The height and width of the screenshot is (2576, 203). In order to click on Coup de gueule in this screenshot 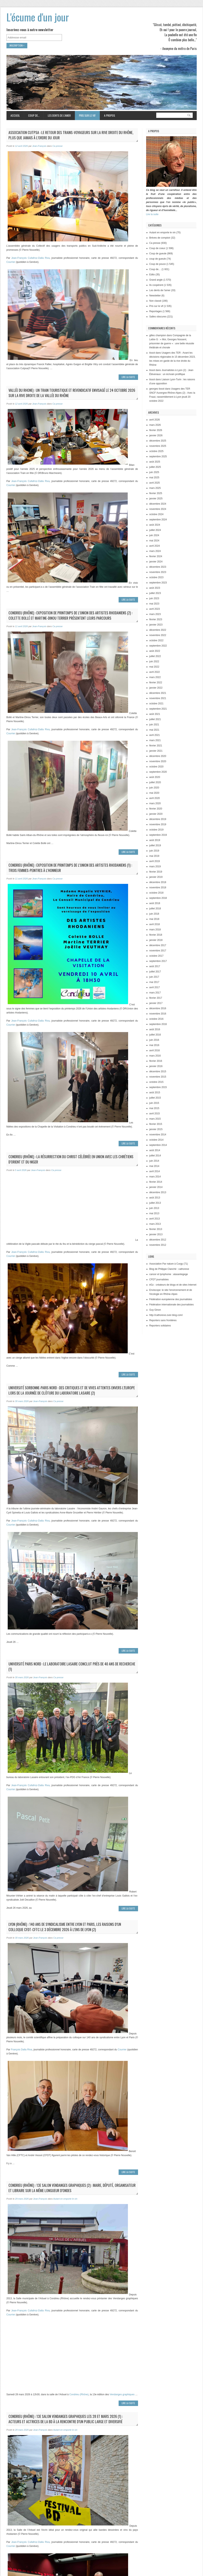, I will do `click(158, 253)`.